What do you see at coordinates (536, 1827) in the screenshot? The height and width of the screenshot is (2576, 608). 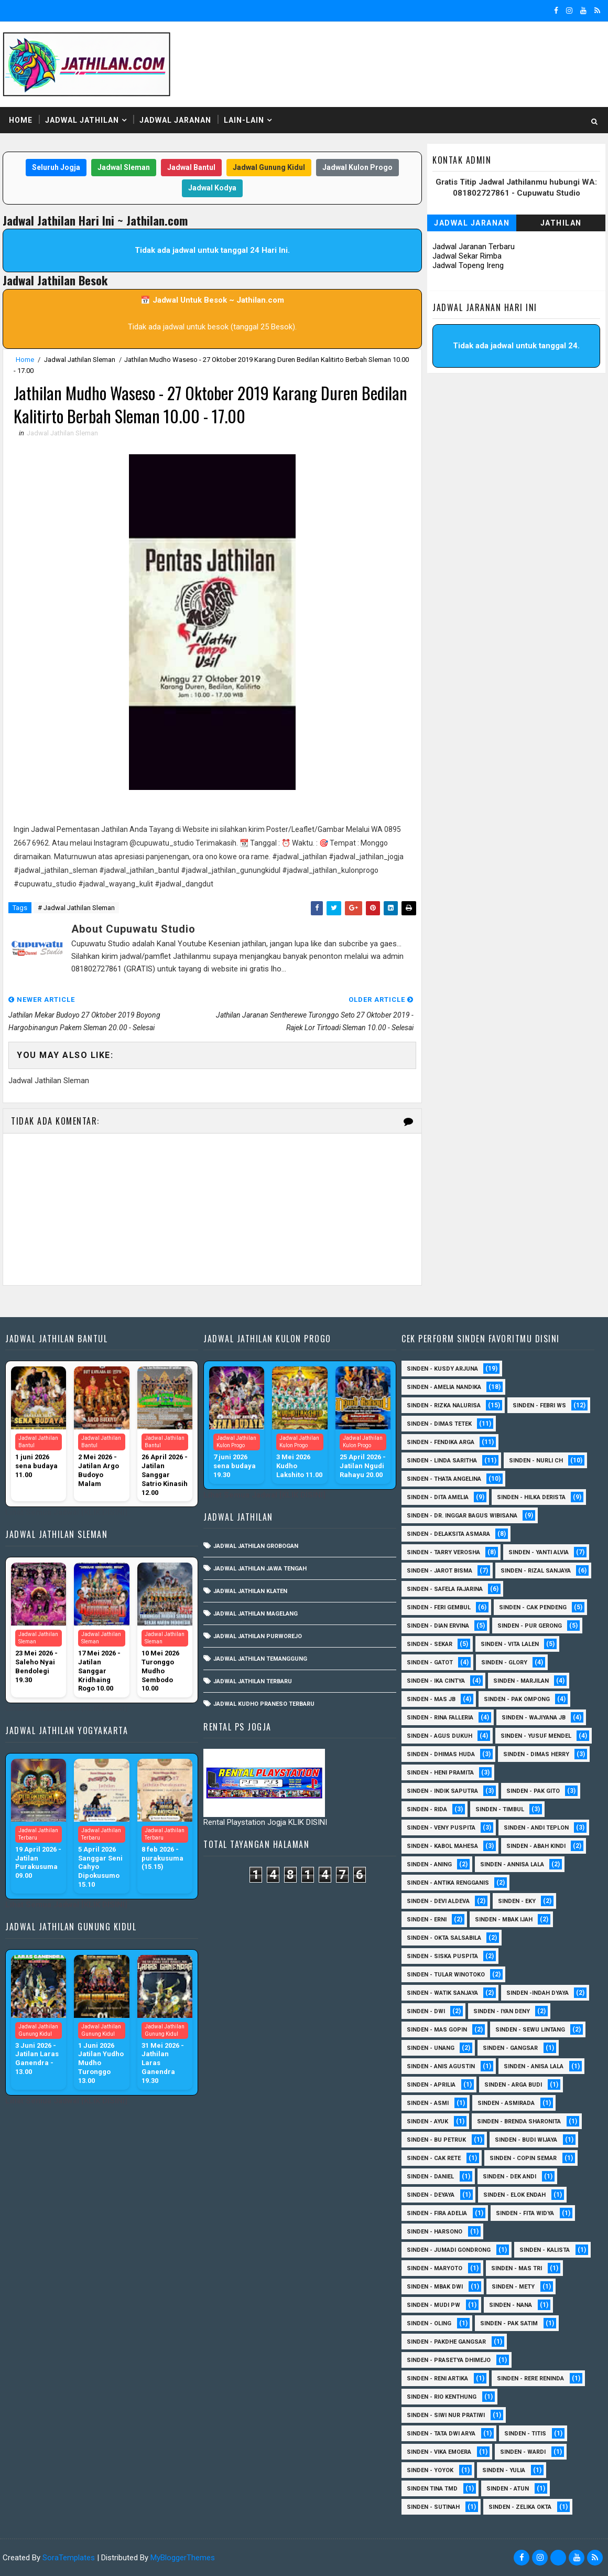 I see `sinden - Andi Teplon` at bounding box center [536, 1827].